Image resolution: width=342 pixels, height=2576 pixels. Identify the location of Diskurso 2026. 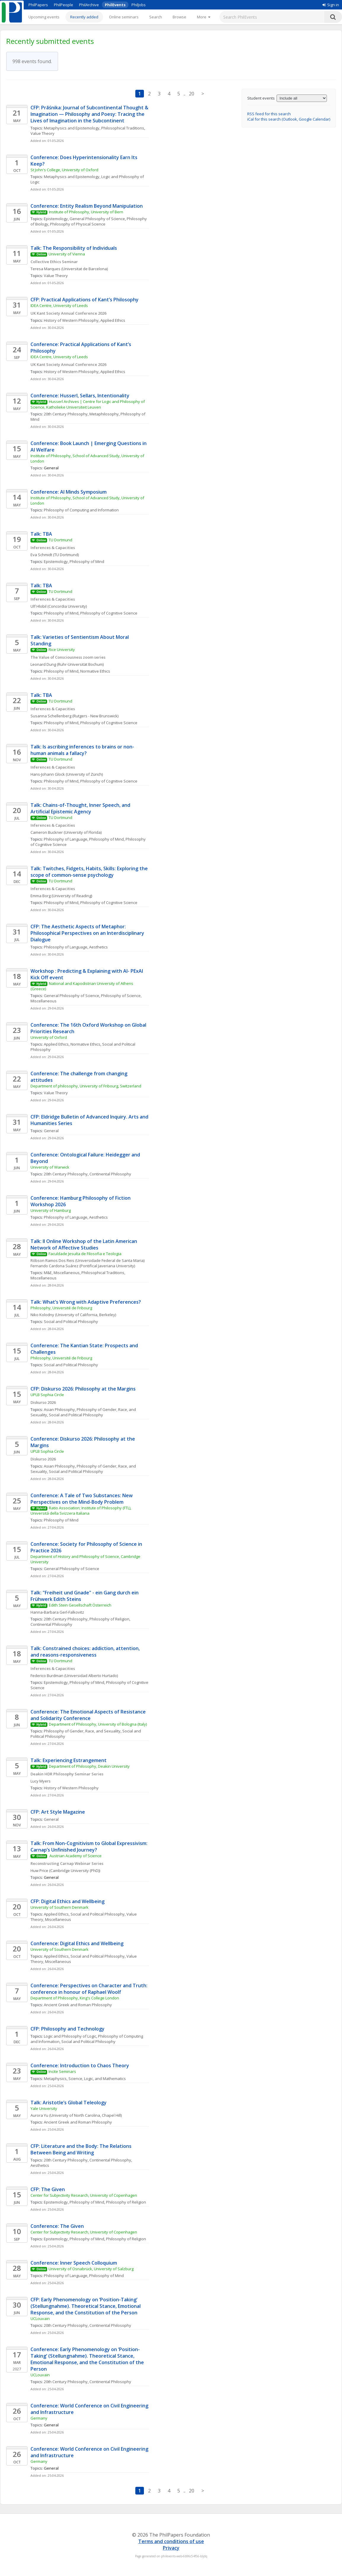
(43, 1402).